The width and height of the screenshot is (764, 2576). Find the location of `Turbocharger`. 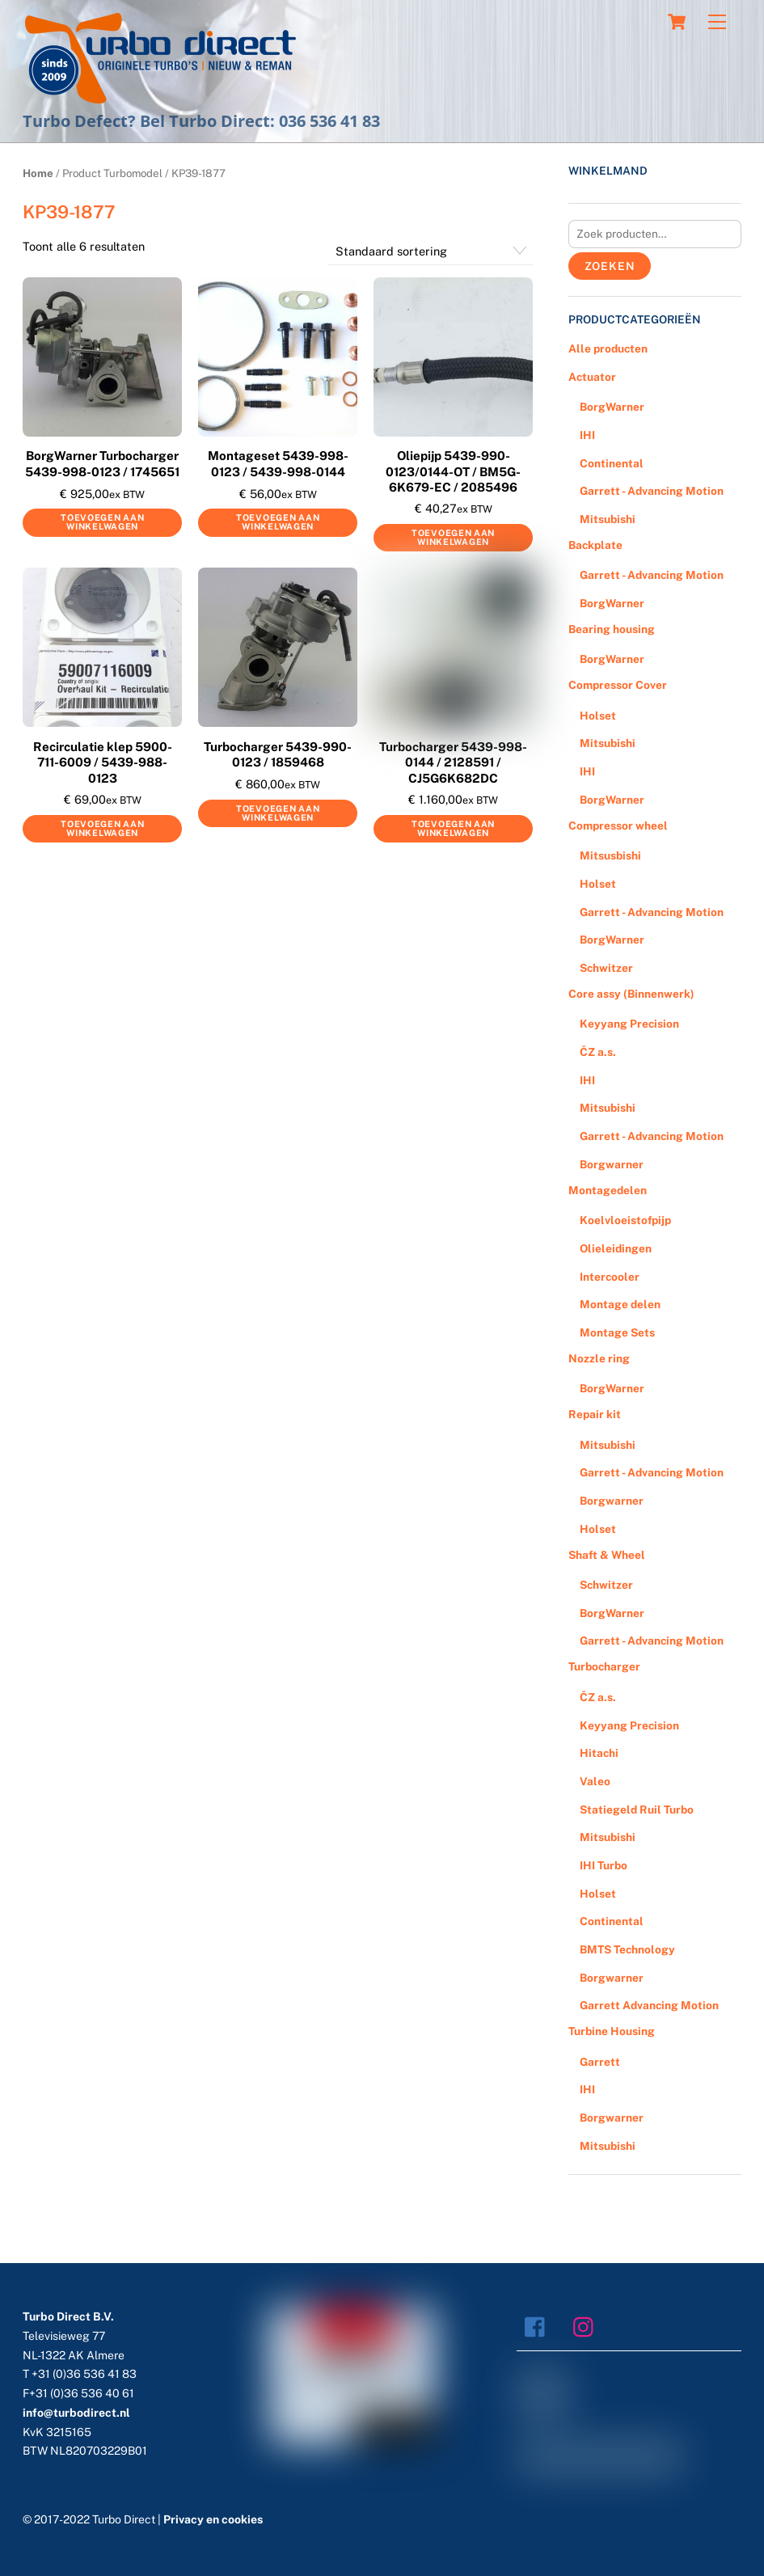

Turbocharger is located at coordinates (604, 1666).